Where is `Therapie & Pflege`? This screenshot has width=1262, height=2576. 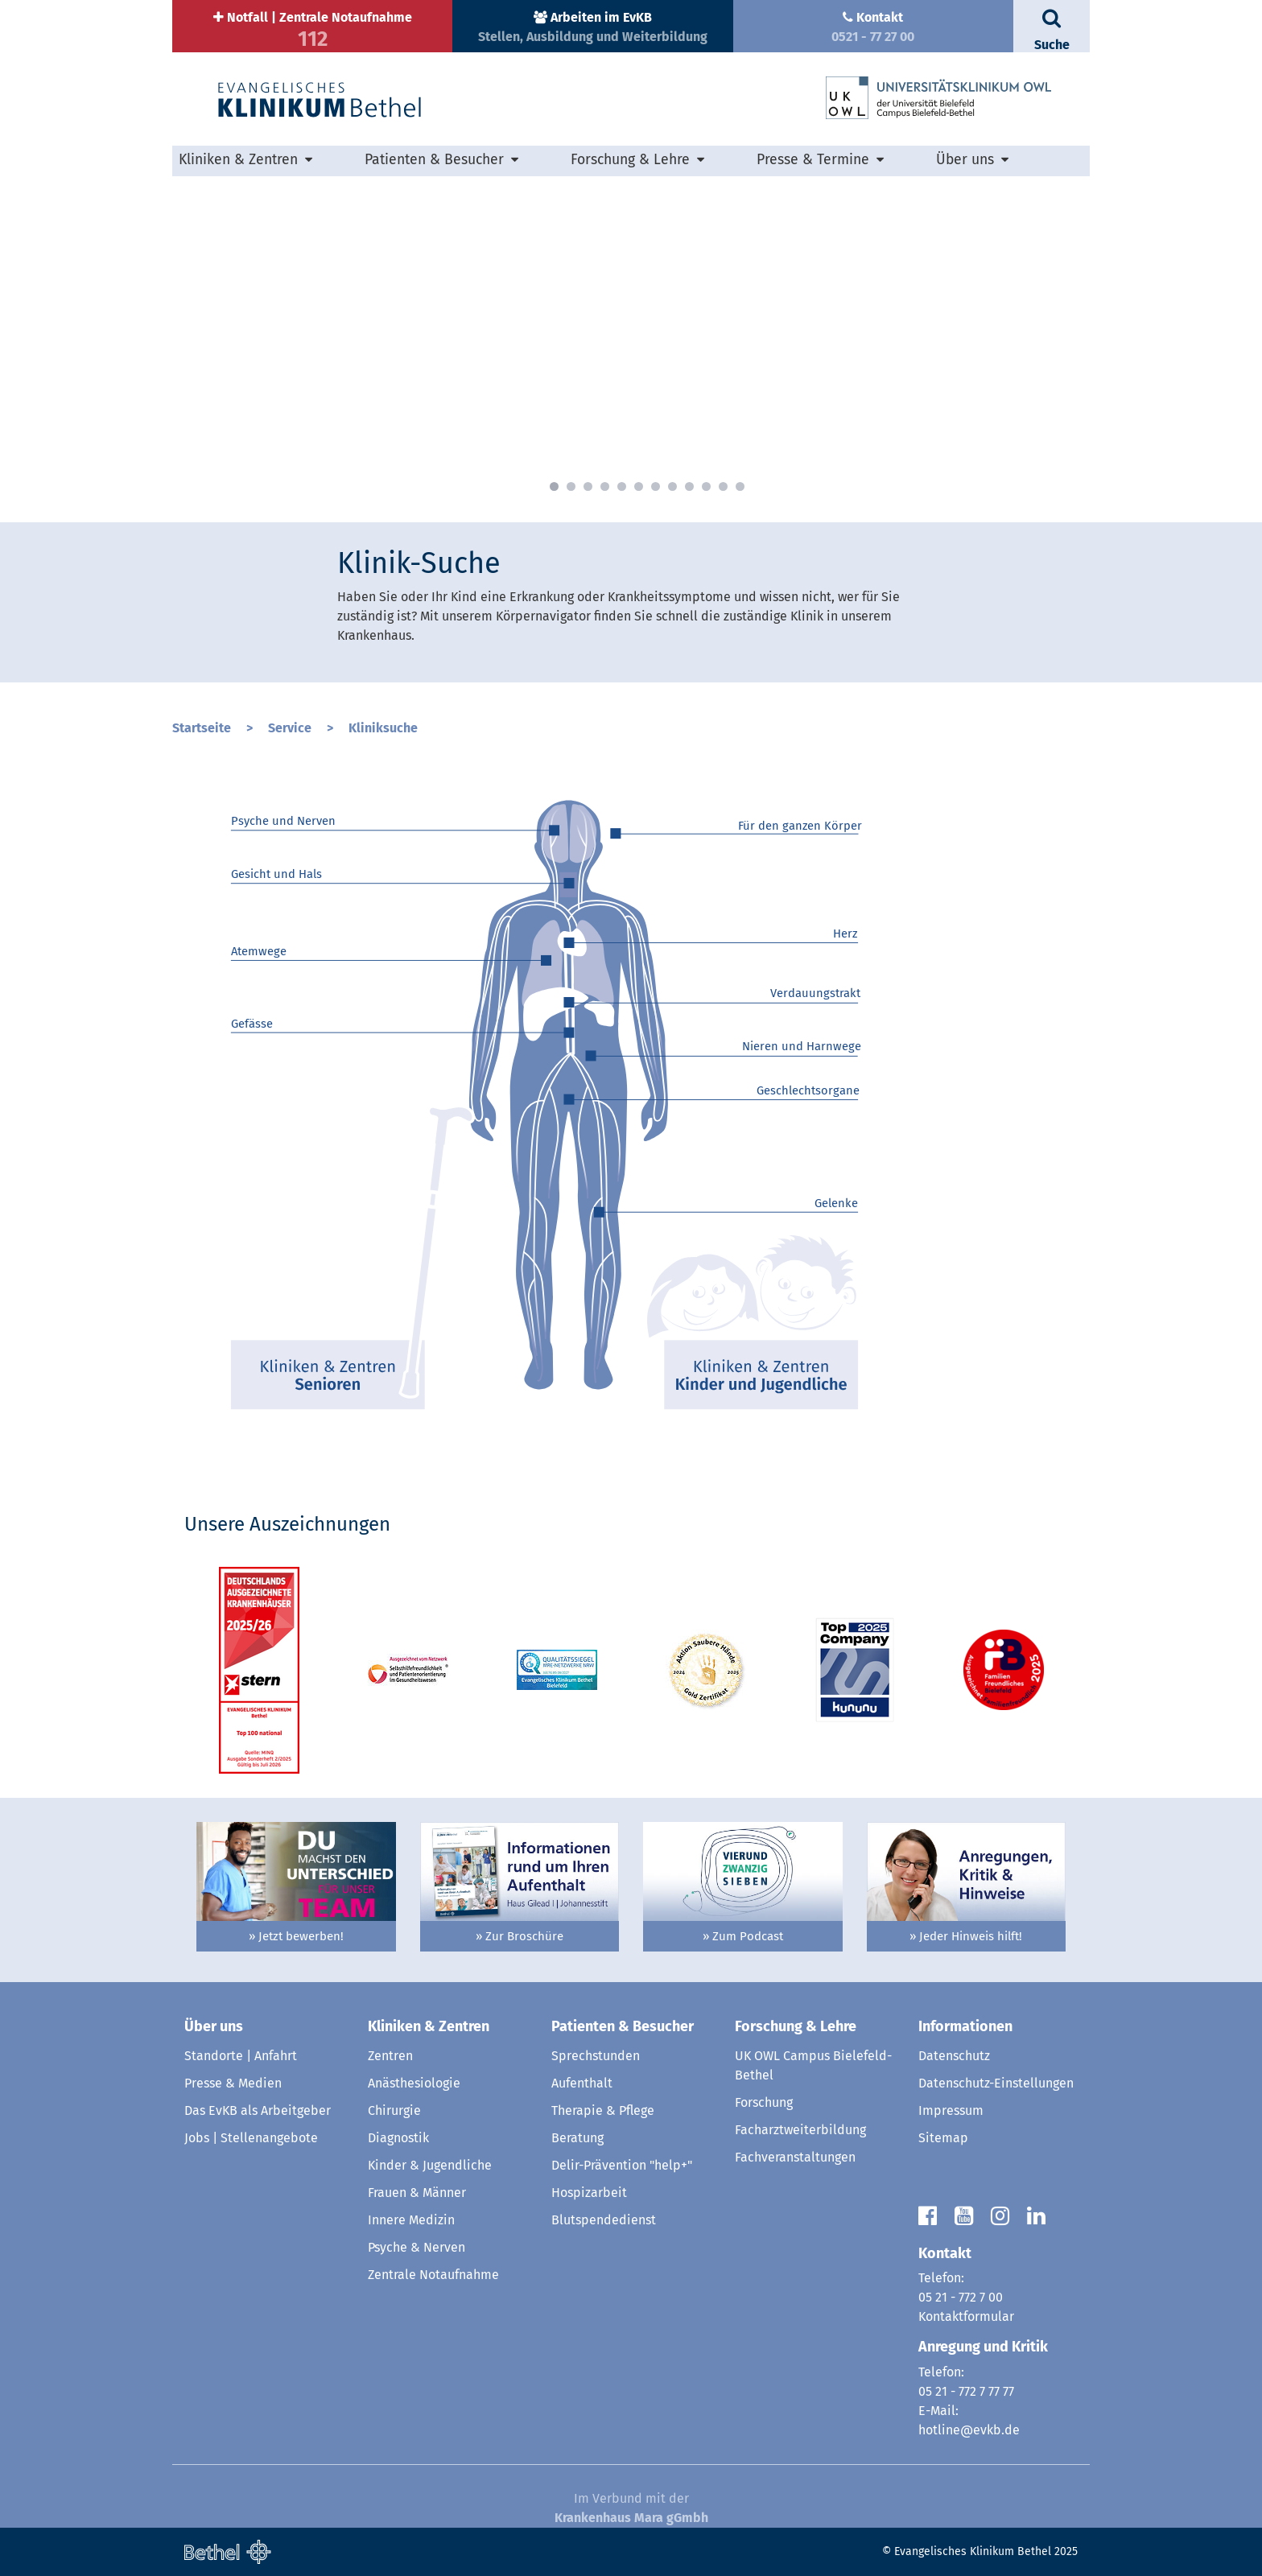
Therapie & Pflege is located at coordinates (602, 2110).